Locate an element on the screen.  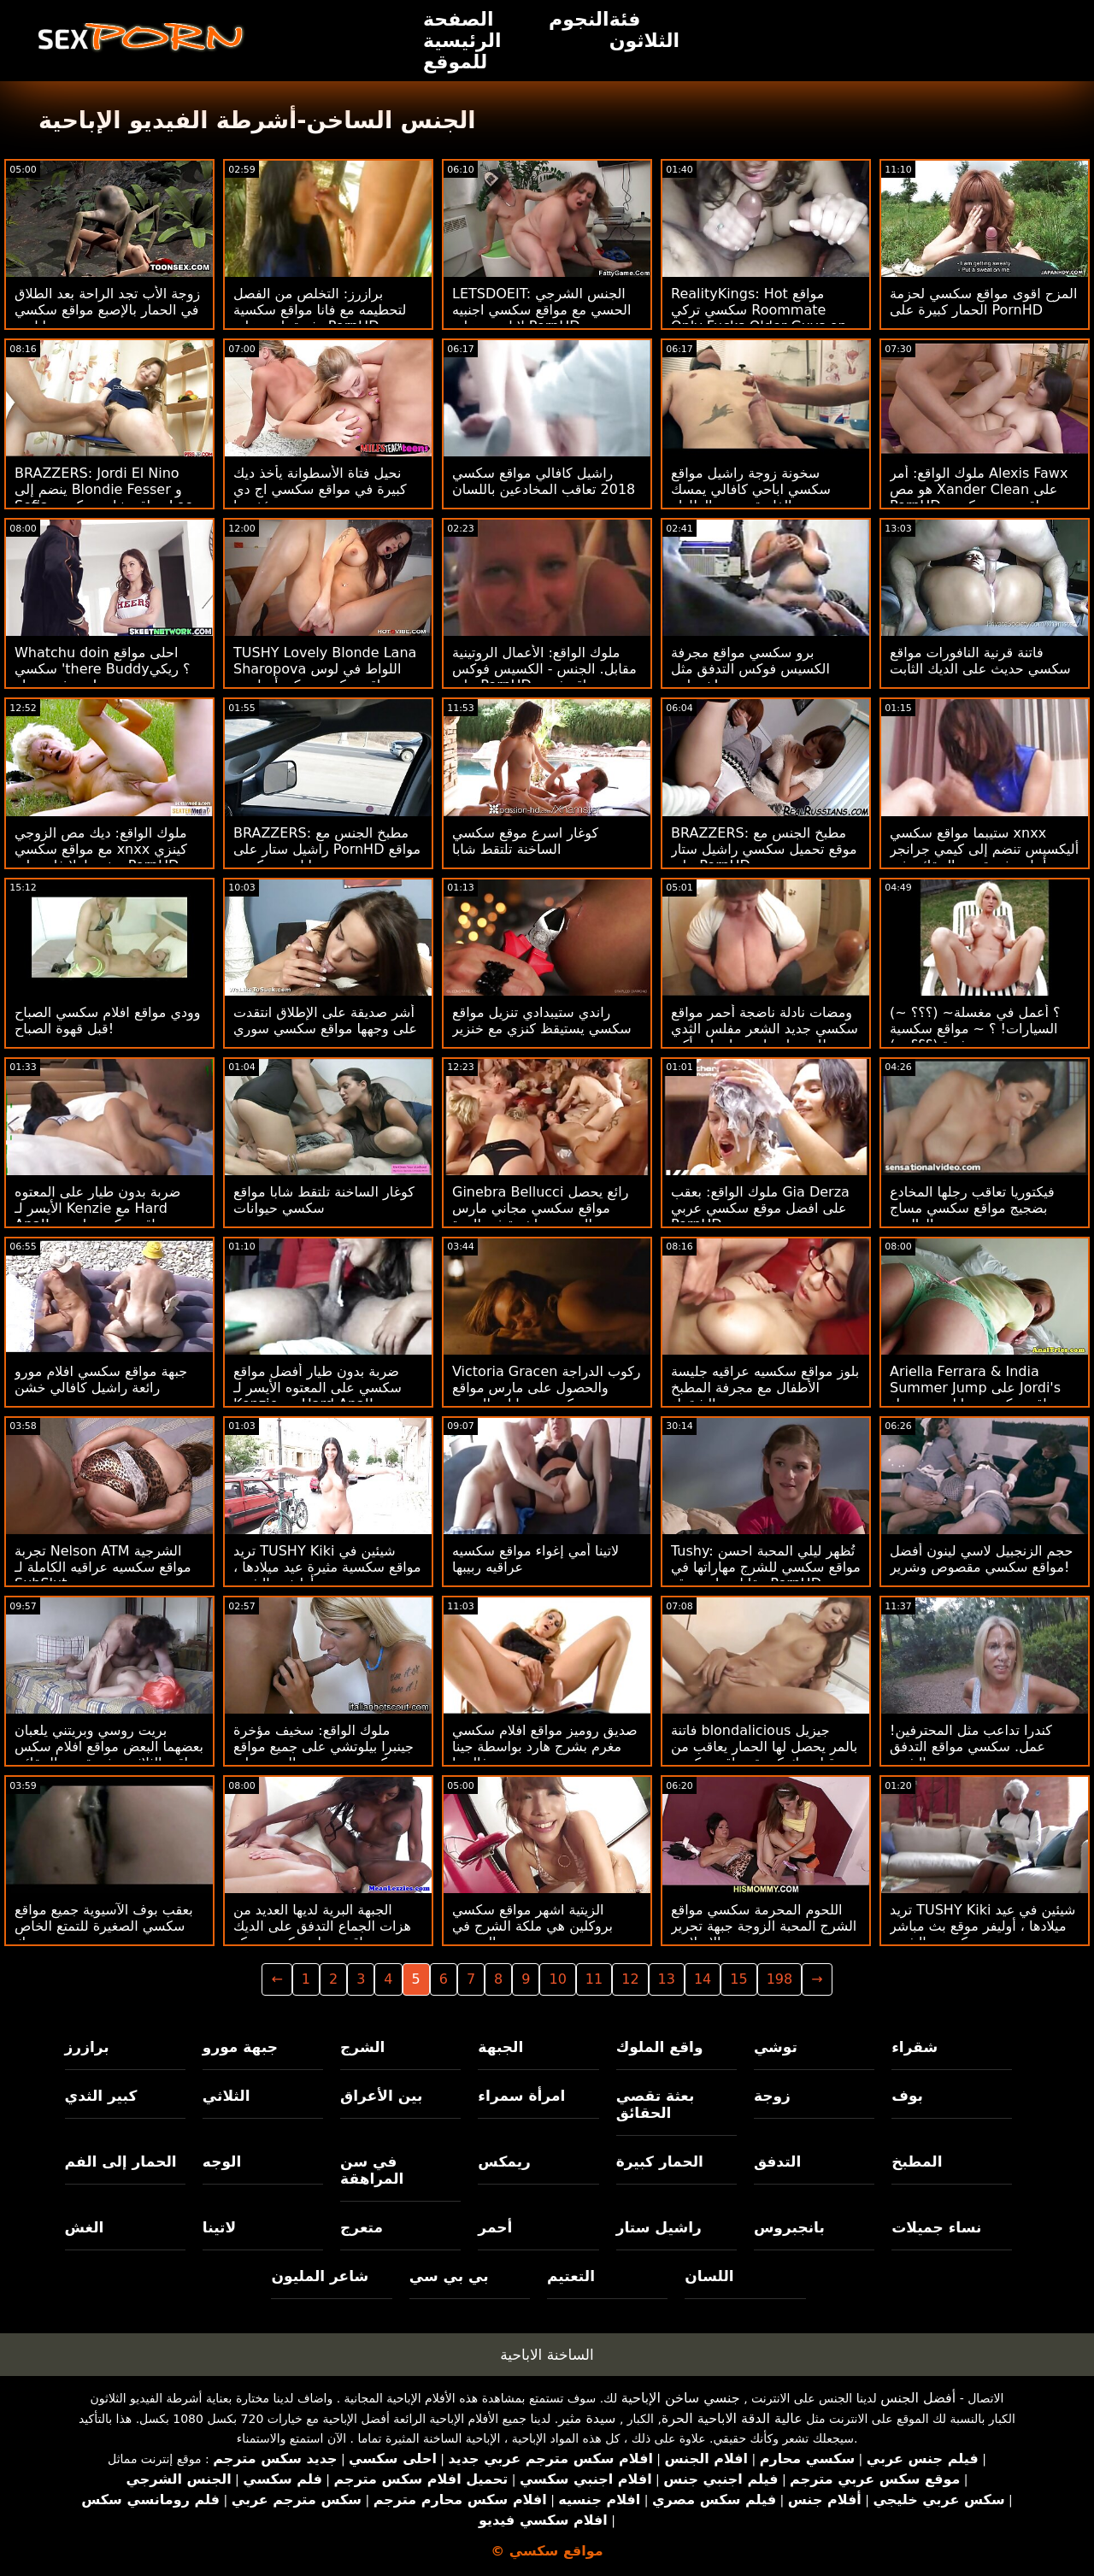
ملوك الواقع: سخيف مؤخرة جينبرا بيلوتشي على جميع مواقع سكسي سرير من الورود على PornHD is located at coordinates (323, 1754).